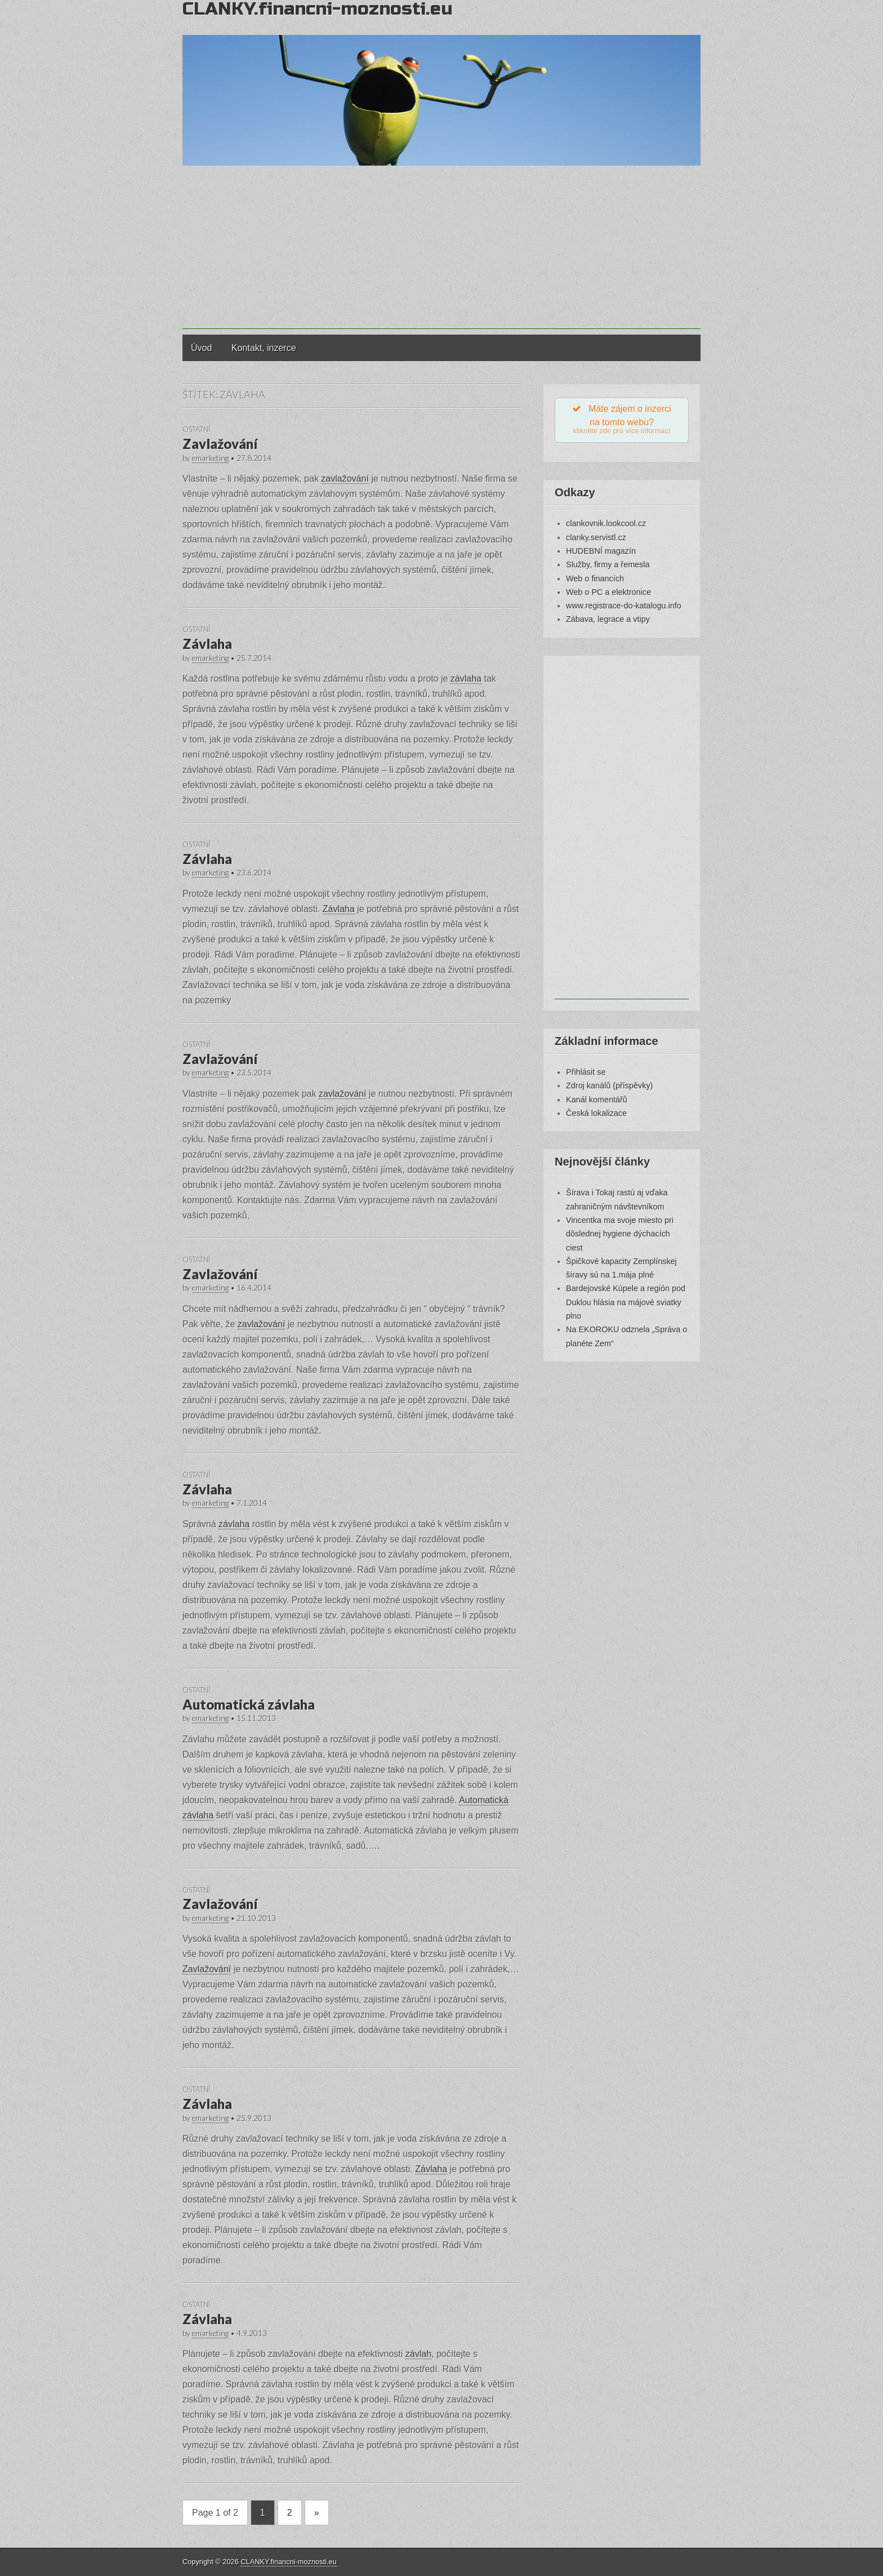 Image resolution: width=883 pixels, height=2576 pixels. Describe the element at coordinates (596, 1115) in the screenshot. I see `Česká lokalizace` at that location.